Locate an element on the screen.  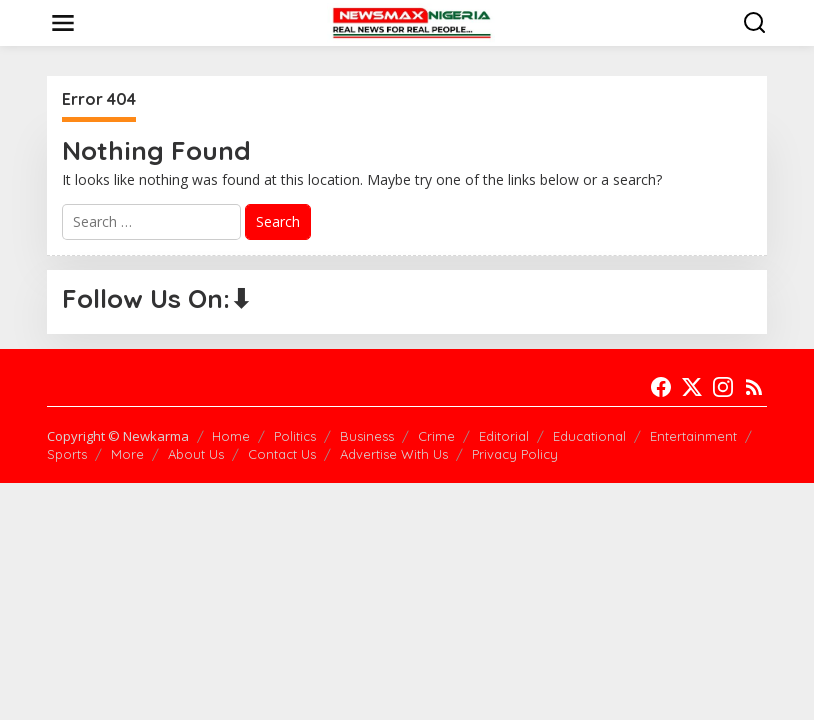
Advertise With Us is located at coordinates (394, 454).